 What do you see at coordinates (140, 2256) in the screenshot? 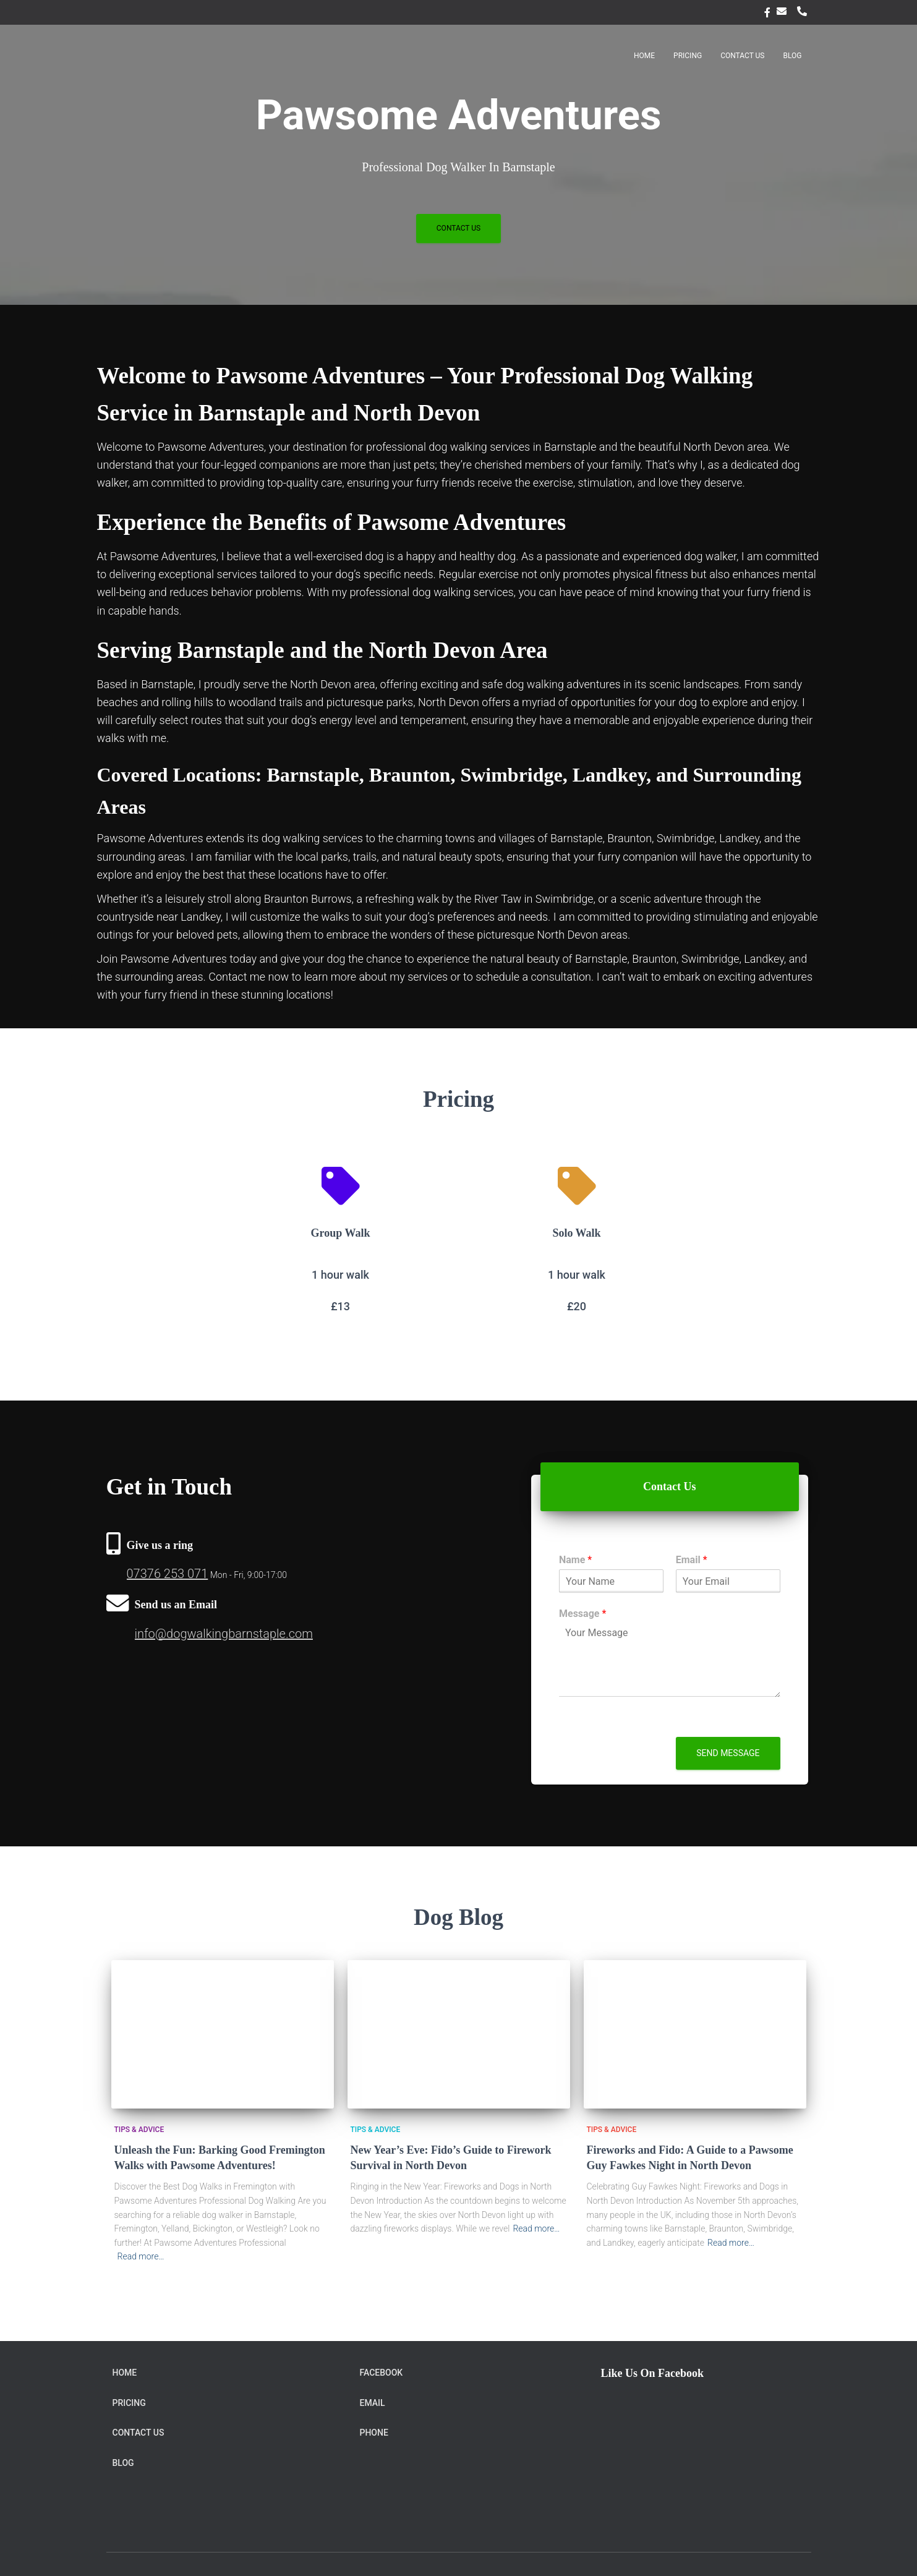
I see `Read more…` at bounding box center [140, 2256].